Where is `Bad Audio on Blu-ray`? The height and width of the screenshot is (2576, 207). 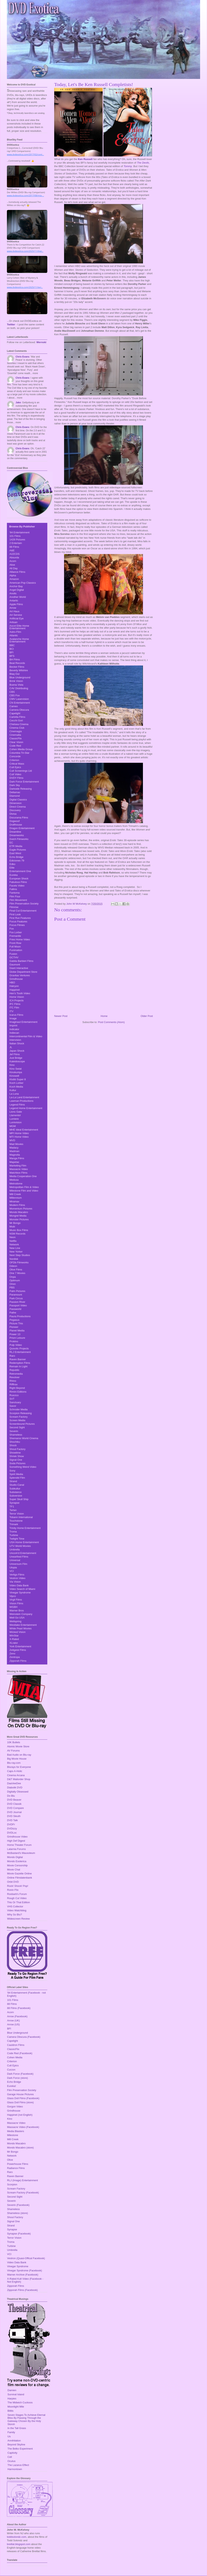
Bad Audio on Blu-ray is located at coordinates (19, 1754).